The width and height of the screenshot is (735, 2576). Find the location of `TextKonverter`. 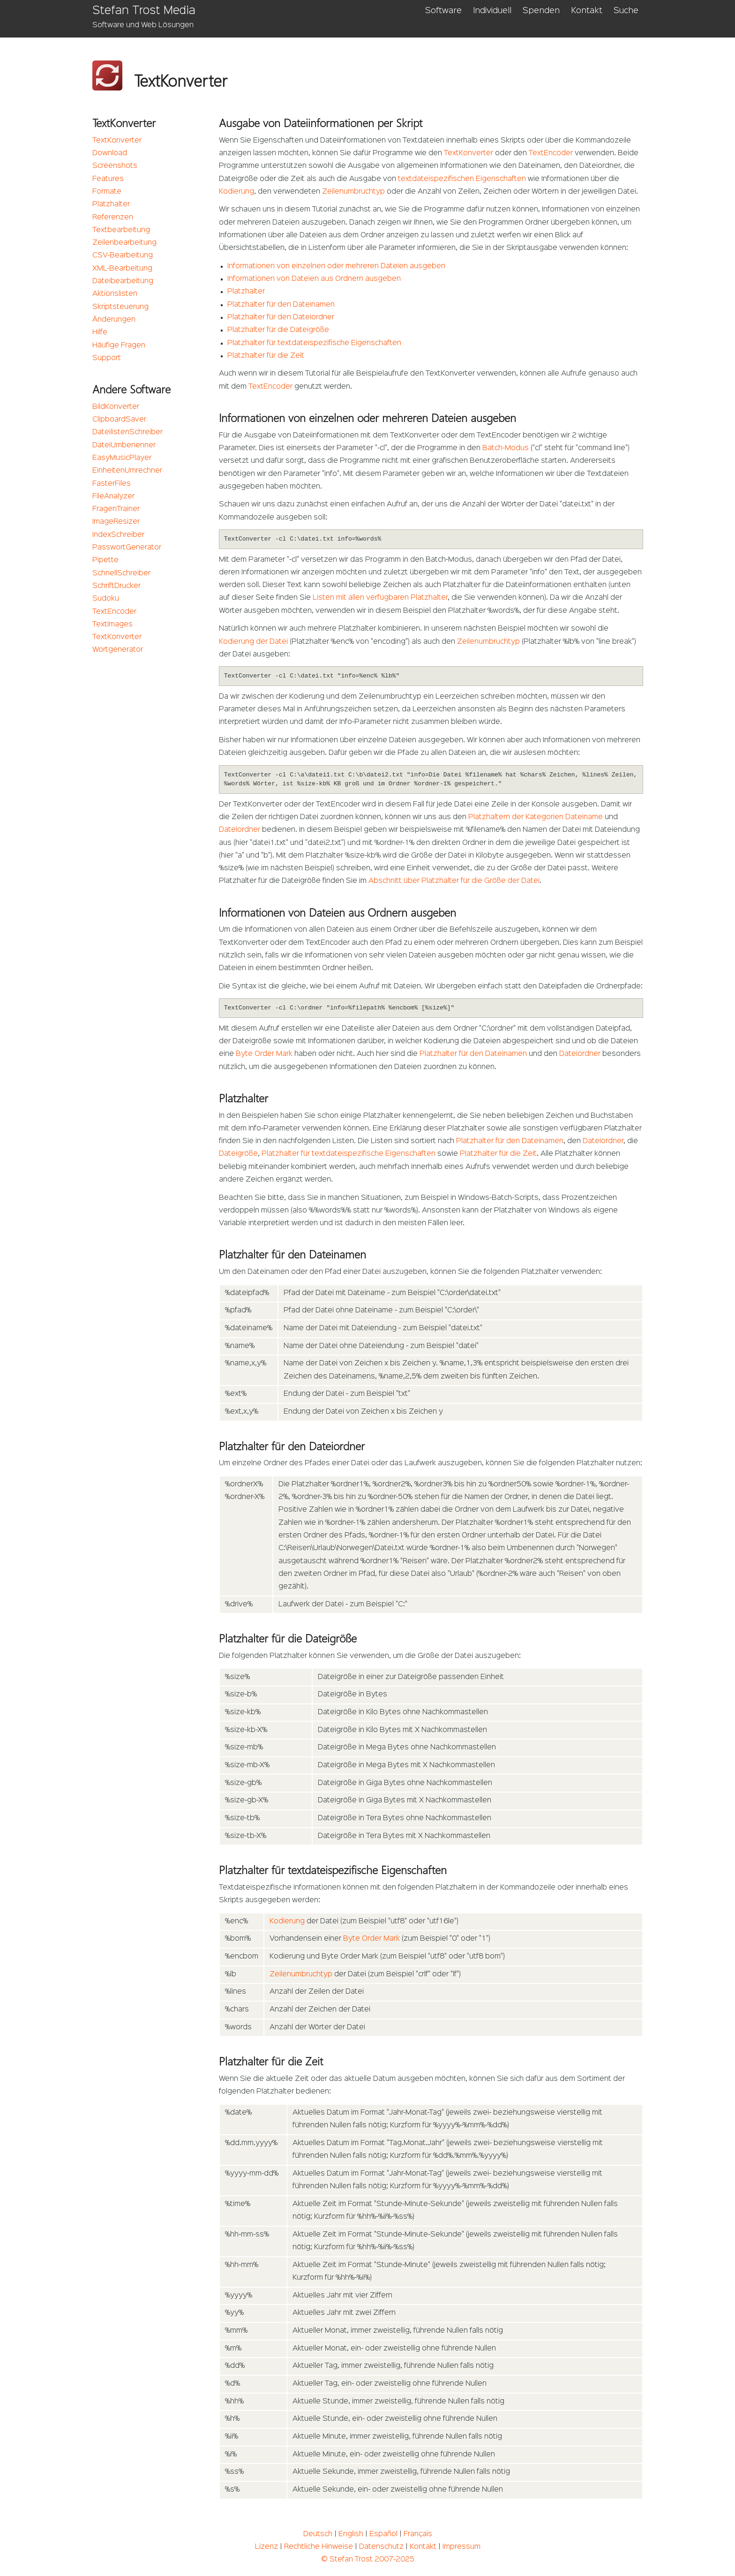

TextKonverter is located at coordinates (117, 140).